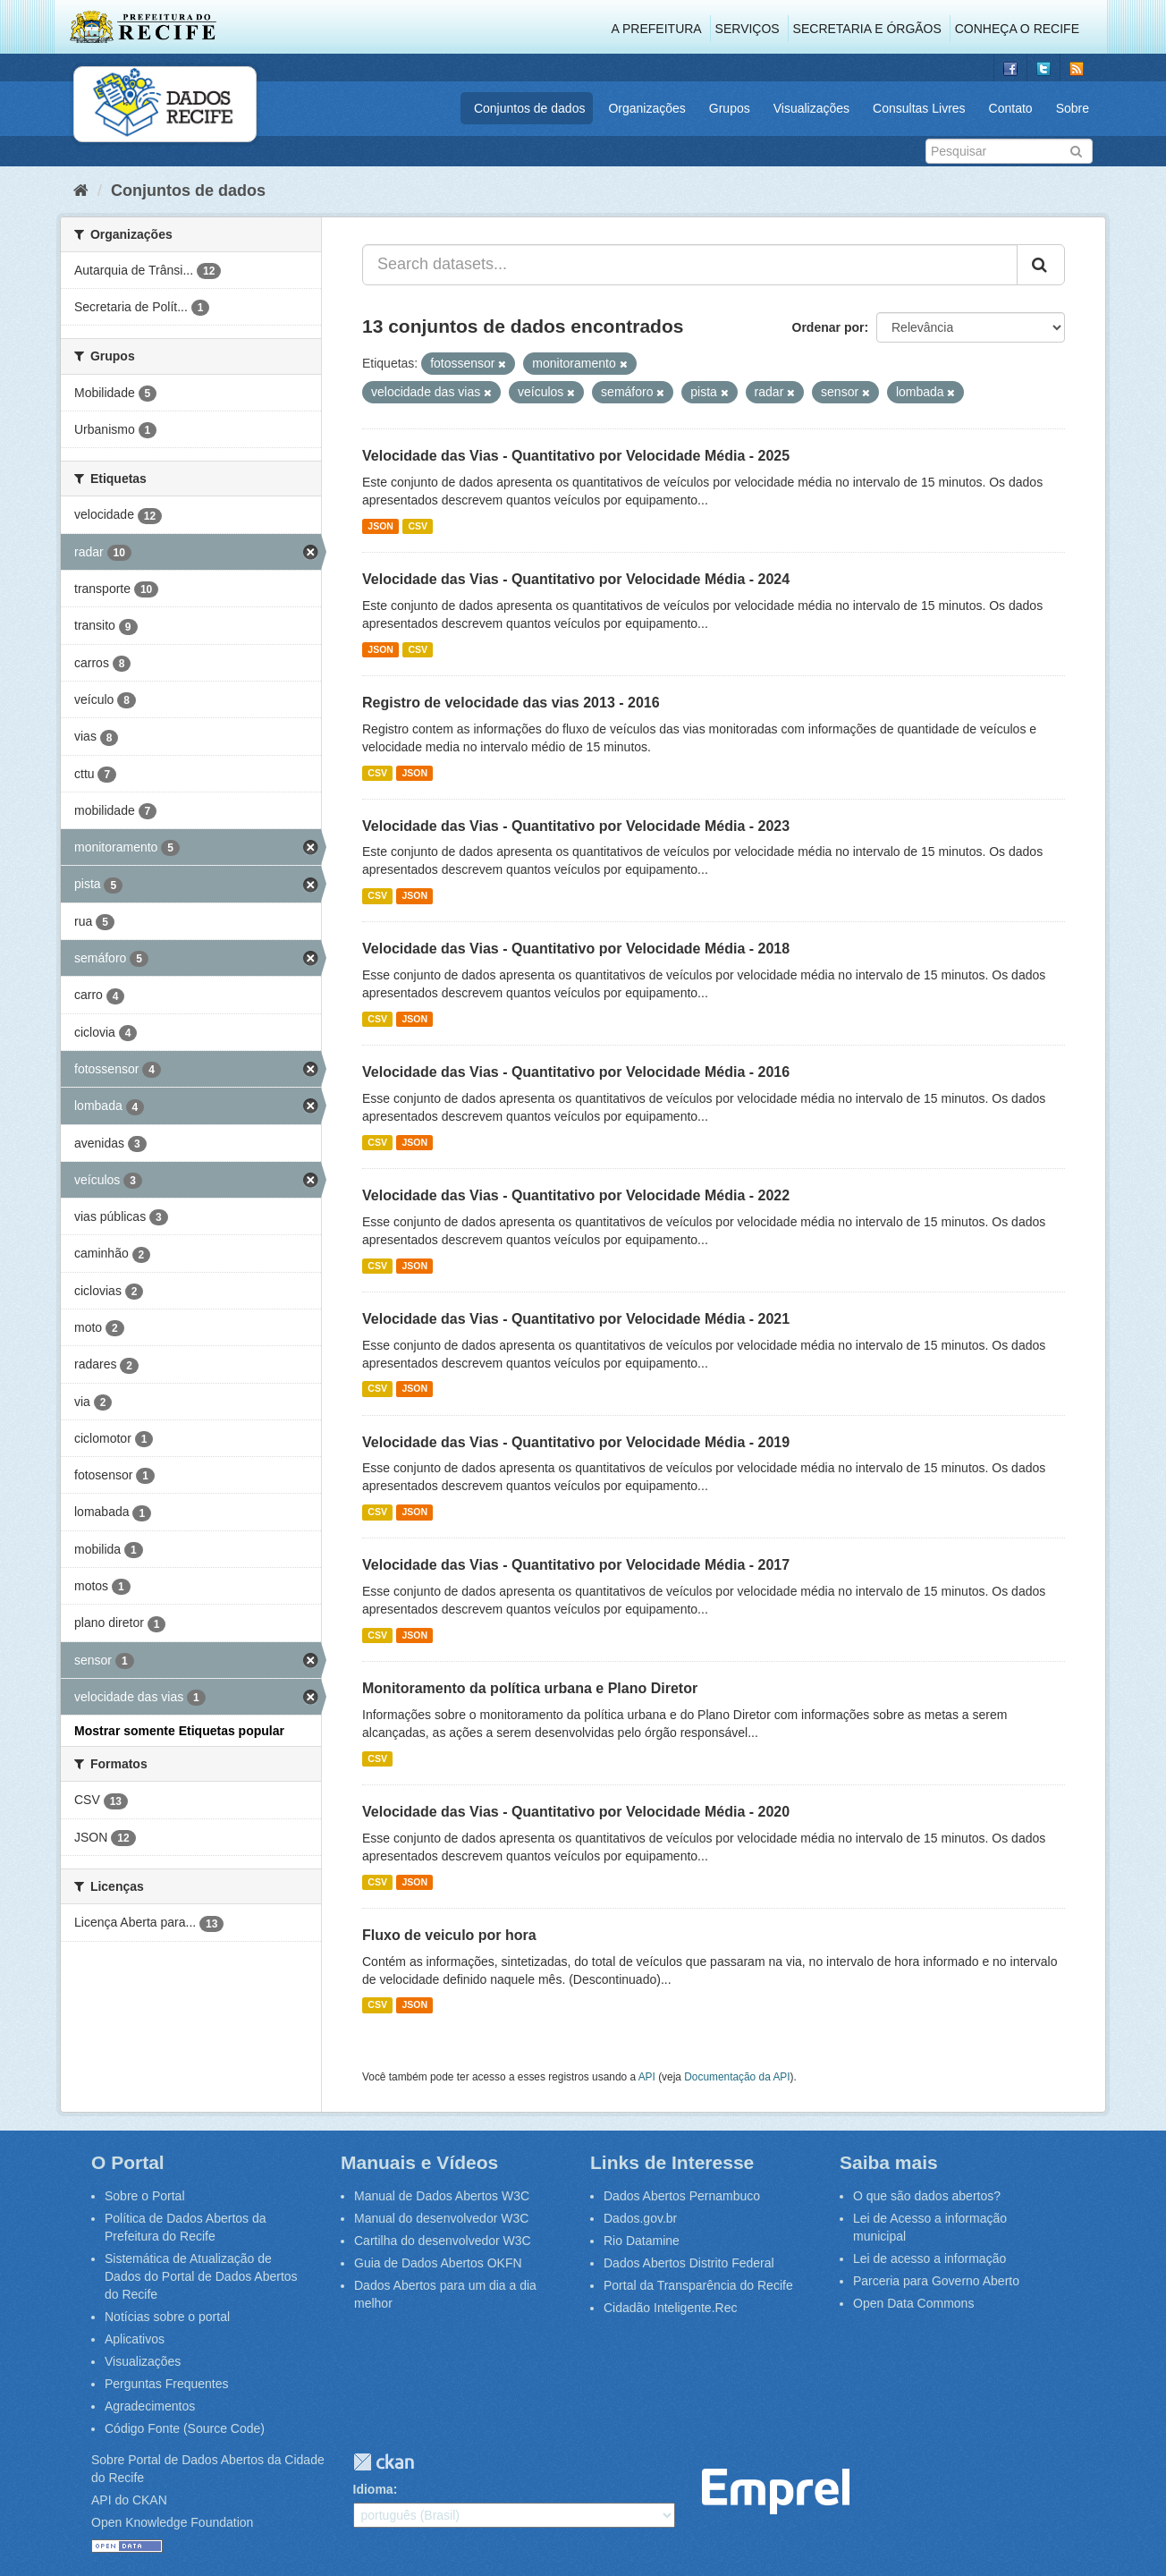 The image size is (1166, 2576). I want to click on API do CKAN, so click(129, 2500).